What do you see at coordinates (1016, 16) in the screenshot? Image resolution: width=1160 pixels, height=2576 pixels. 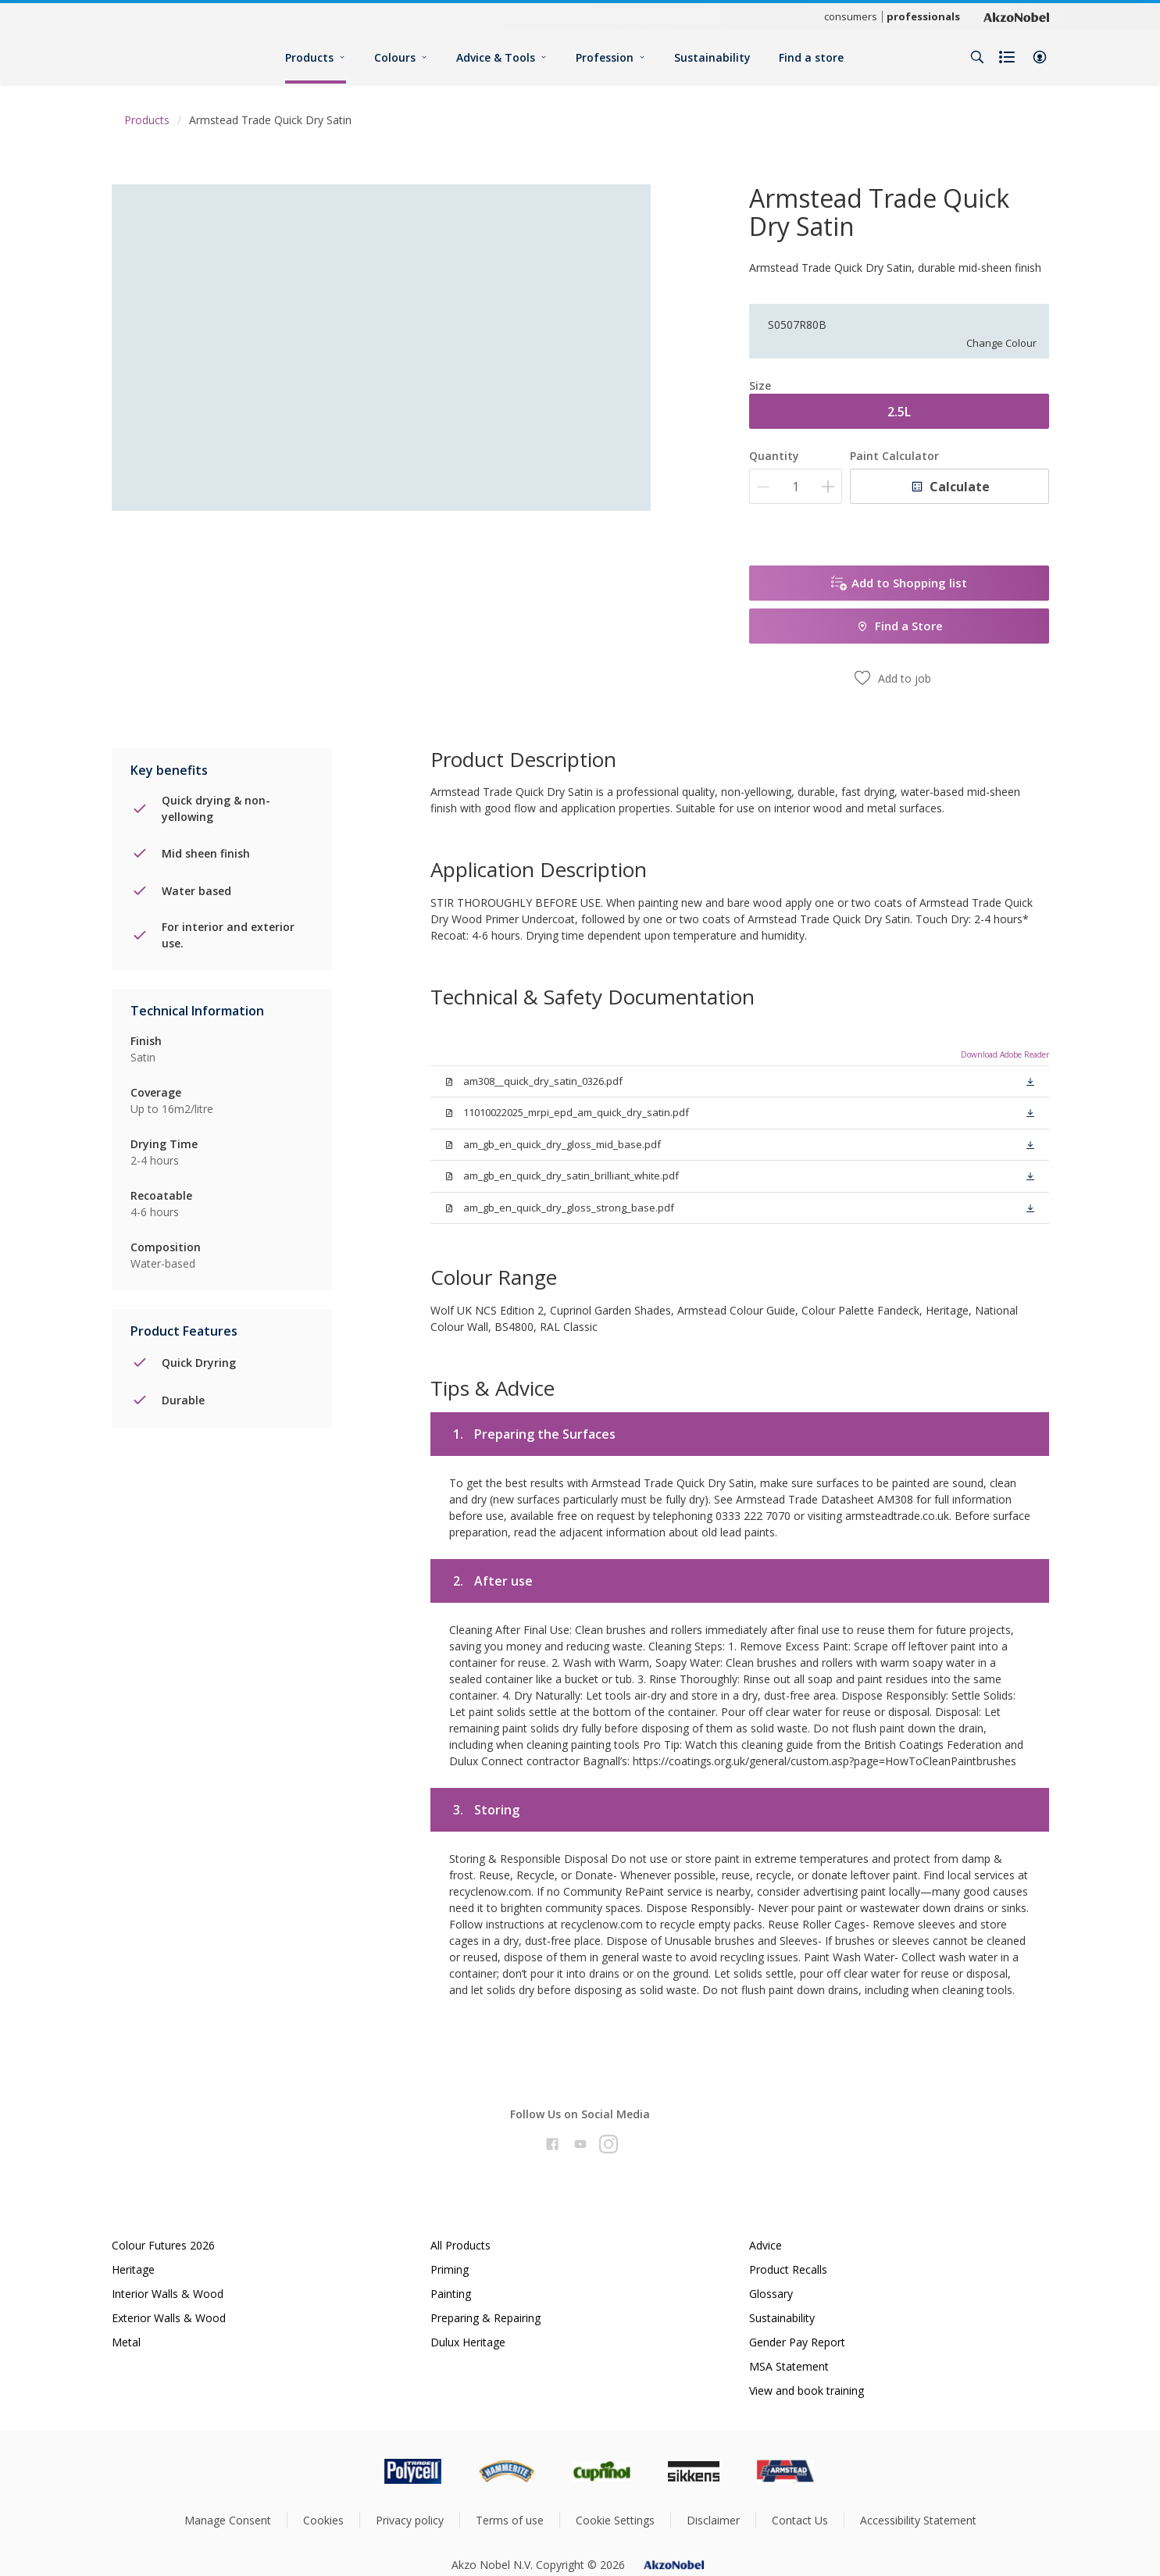 I see `[Corporate logo]` at bounding box center [1016, 16].